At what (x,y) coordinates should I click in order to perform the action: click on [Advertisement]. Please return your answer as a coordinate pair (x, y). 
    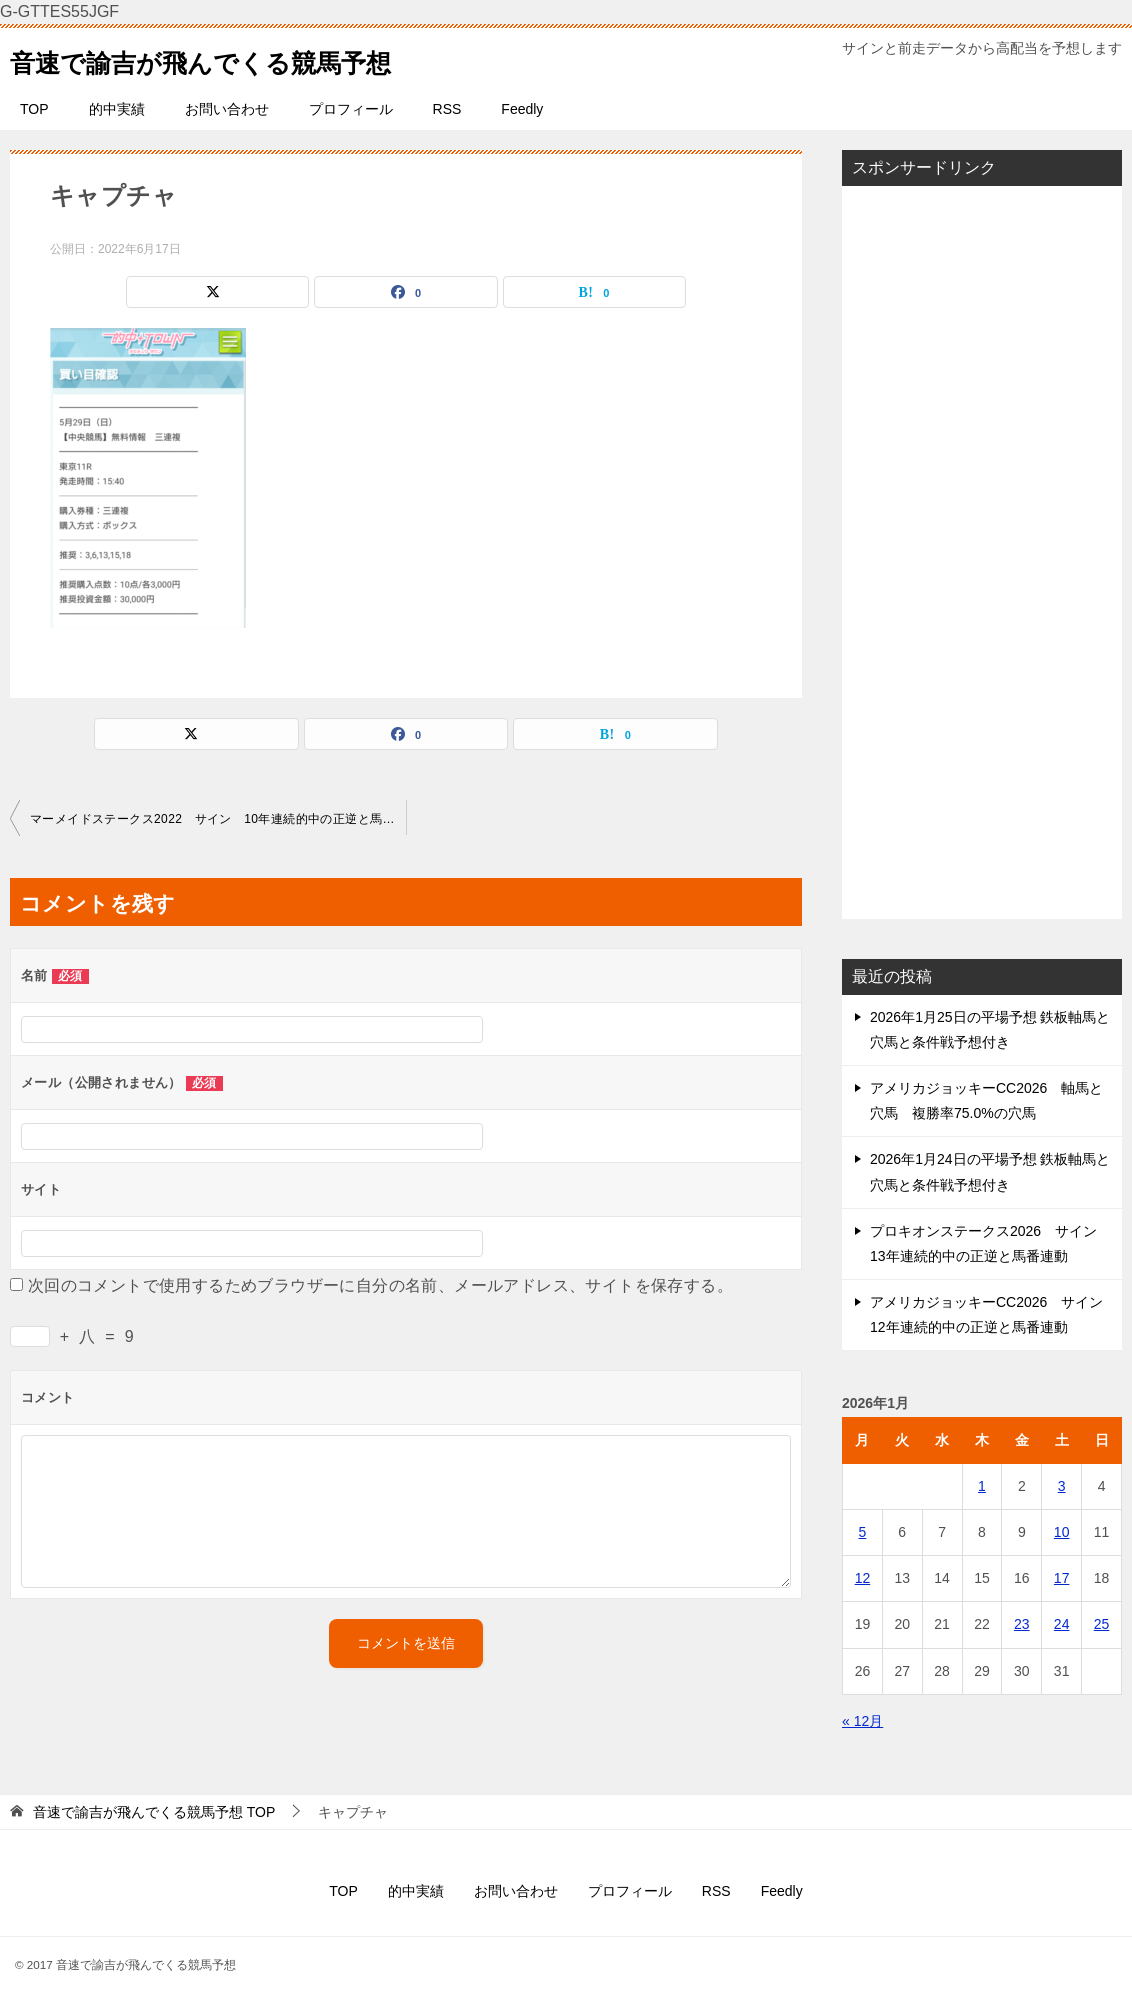
    Looking at the image, I should click on (982, 552).